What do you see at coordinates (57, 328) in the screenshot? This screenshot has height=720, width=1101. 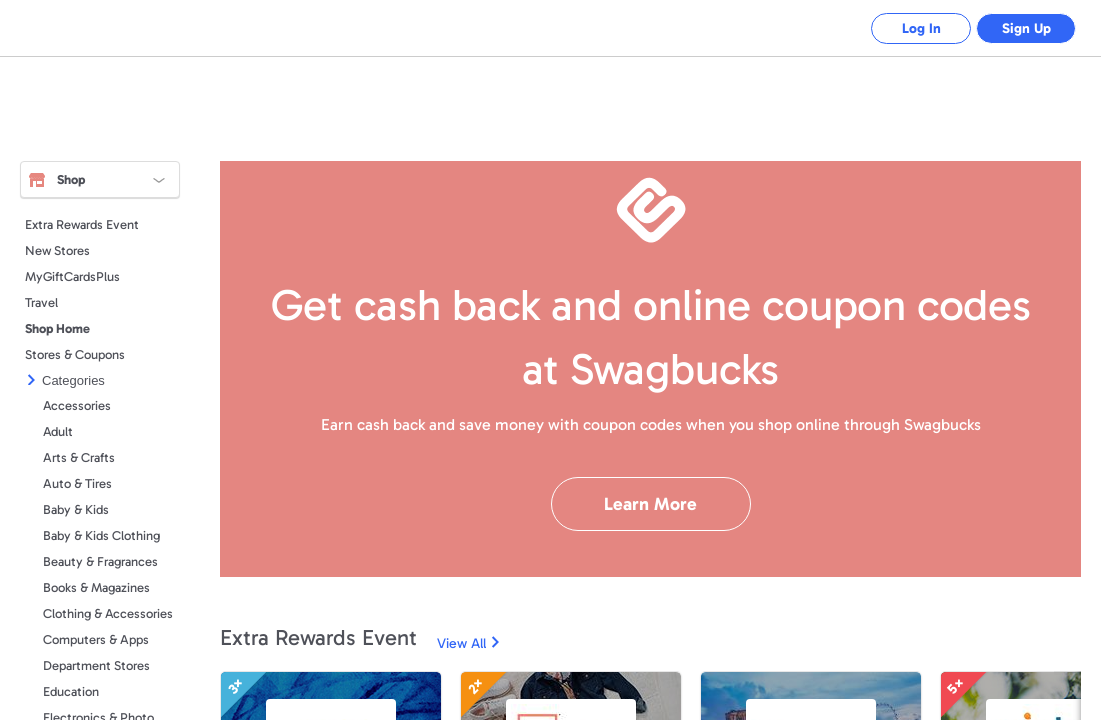 I see `Shop Home` at bounding box center [57, 328].